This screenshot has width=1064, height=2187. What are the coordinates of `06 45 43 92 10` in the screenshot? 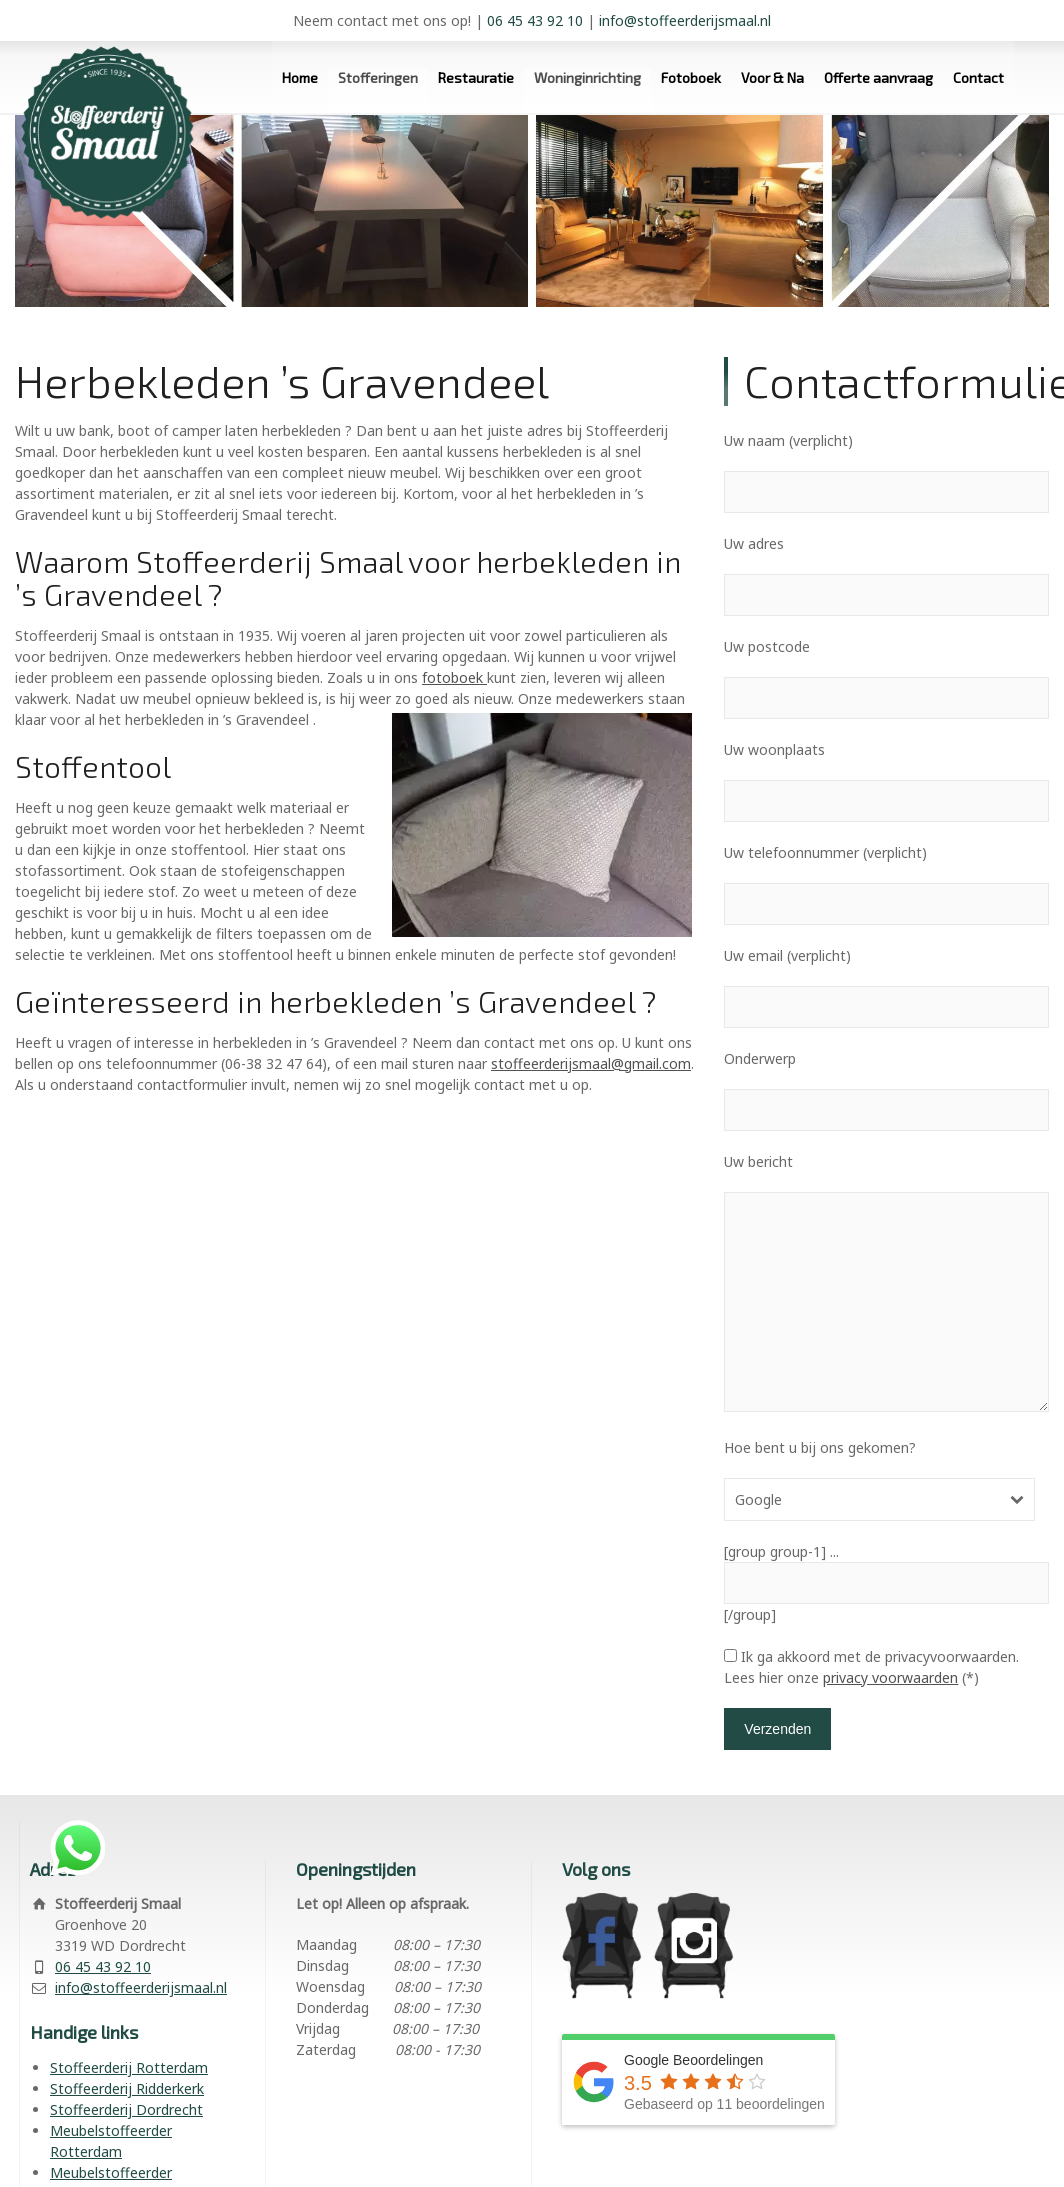 It's located at (535, 20).